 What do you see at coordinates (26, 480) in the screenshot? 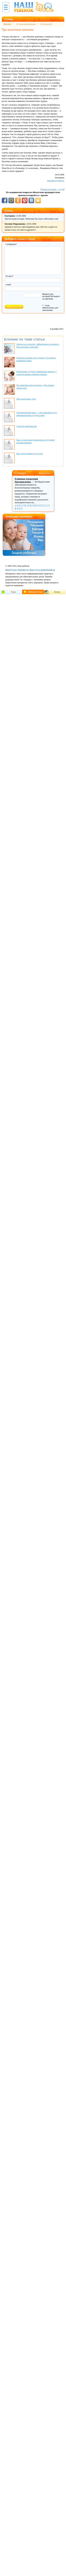
I see `П ищевые отравления бактериальные` at bounding box center [26, 480].